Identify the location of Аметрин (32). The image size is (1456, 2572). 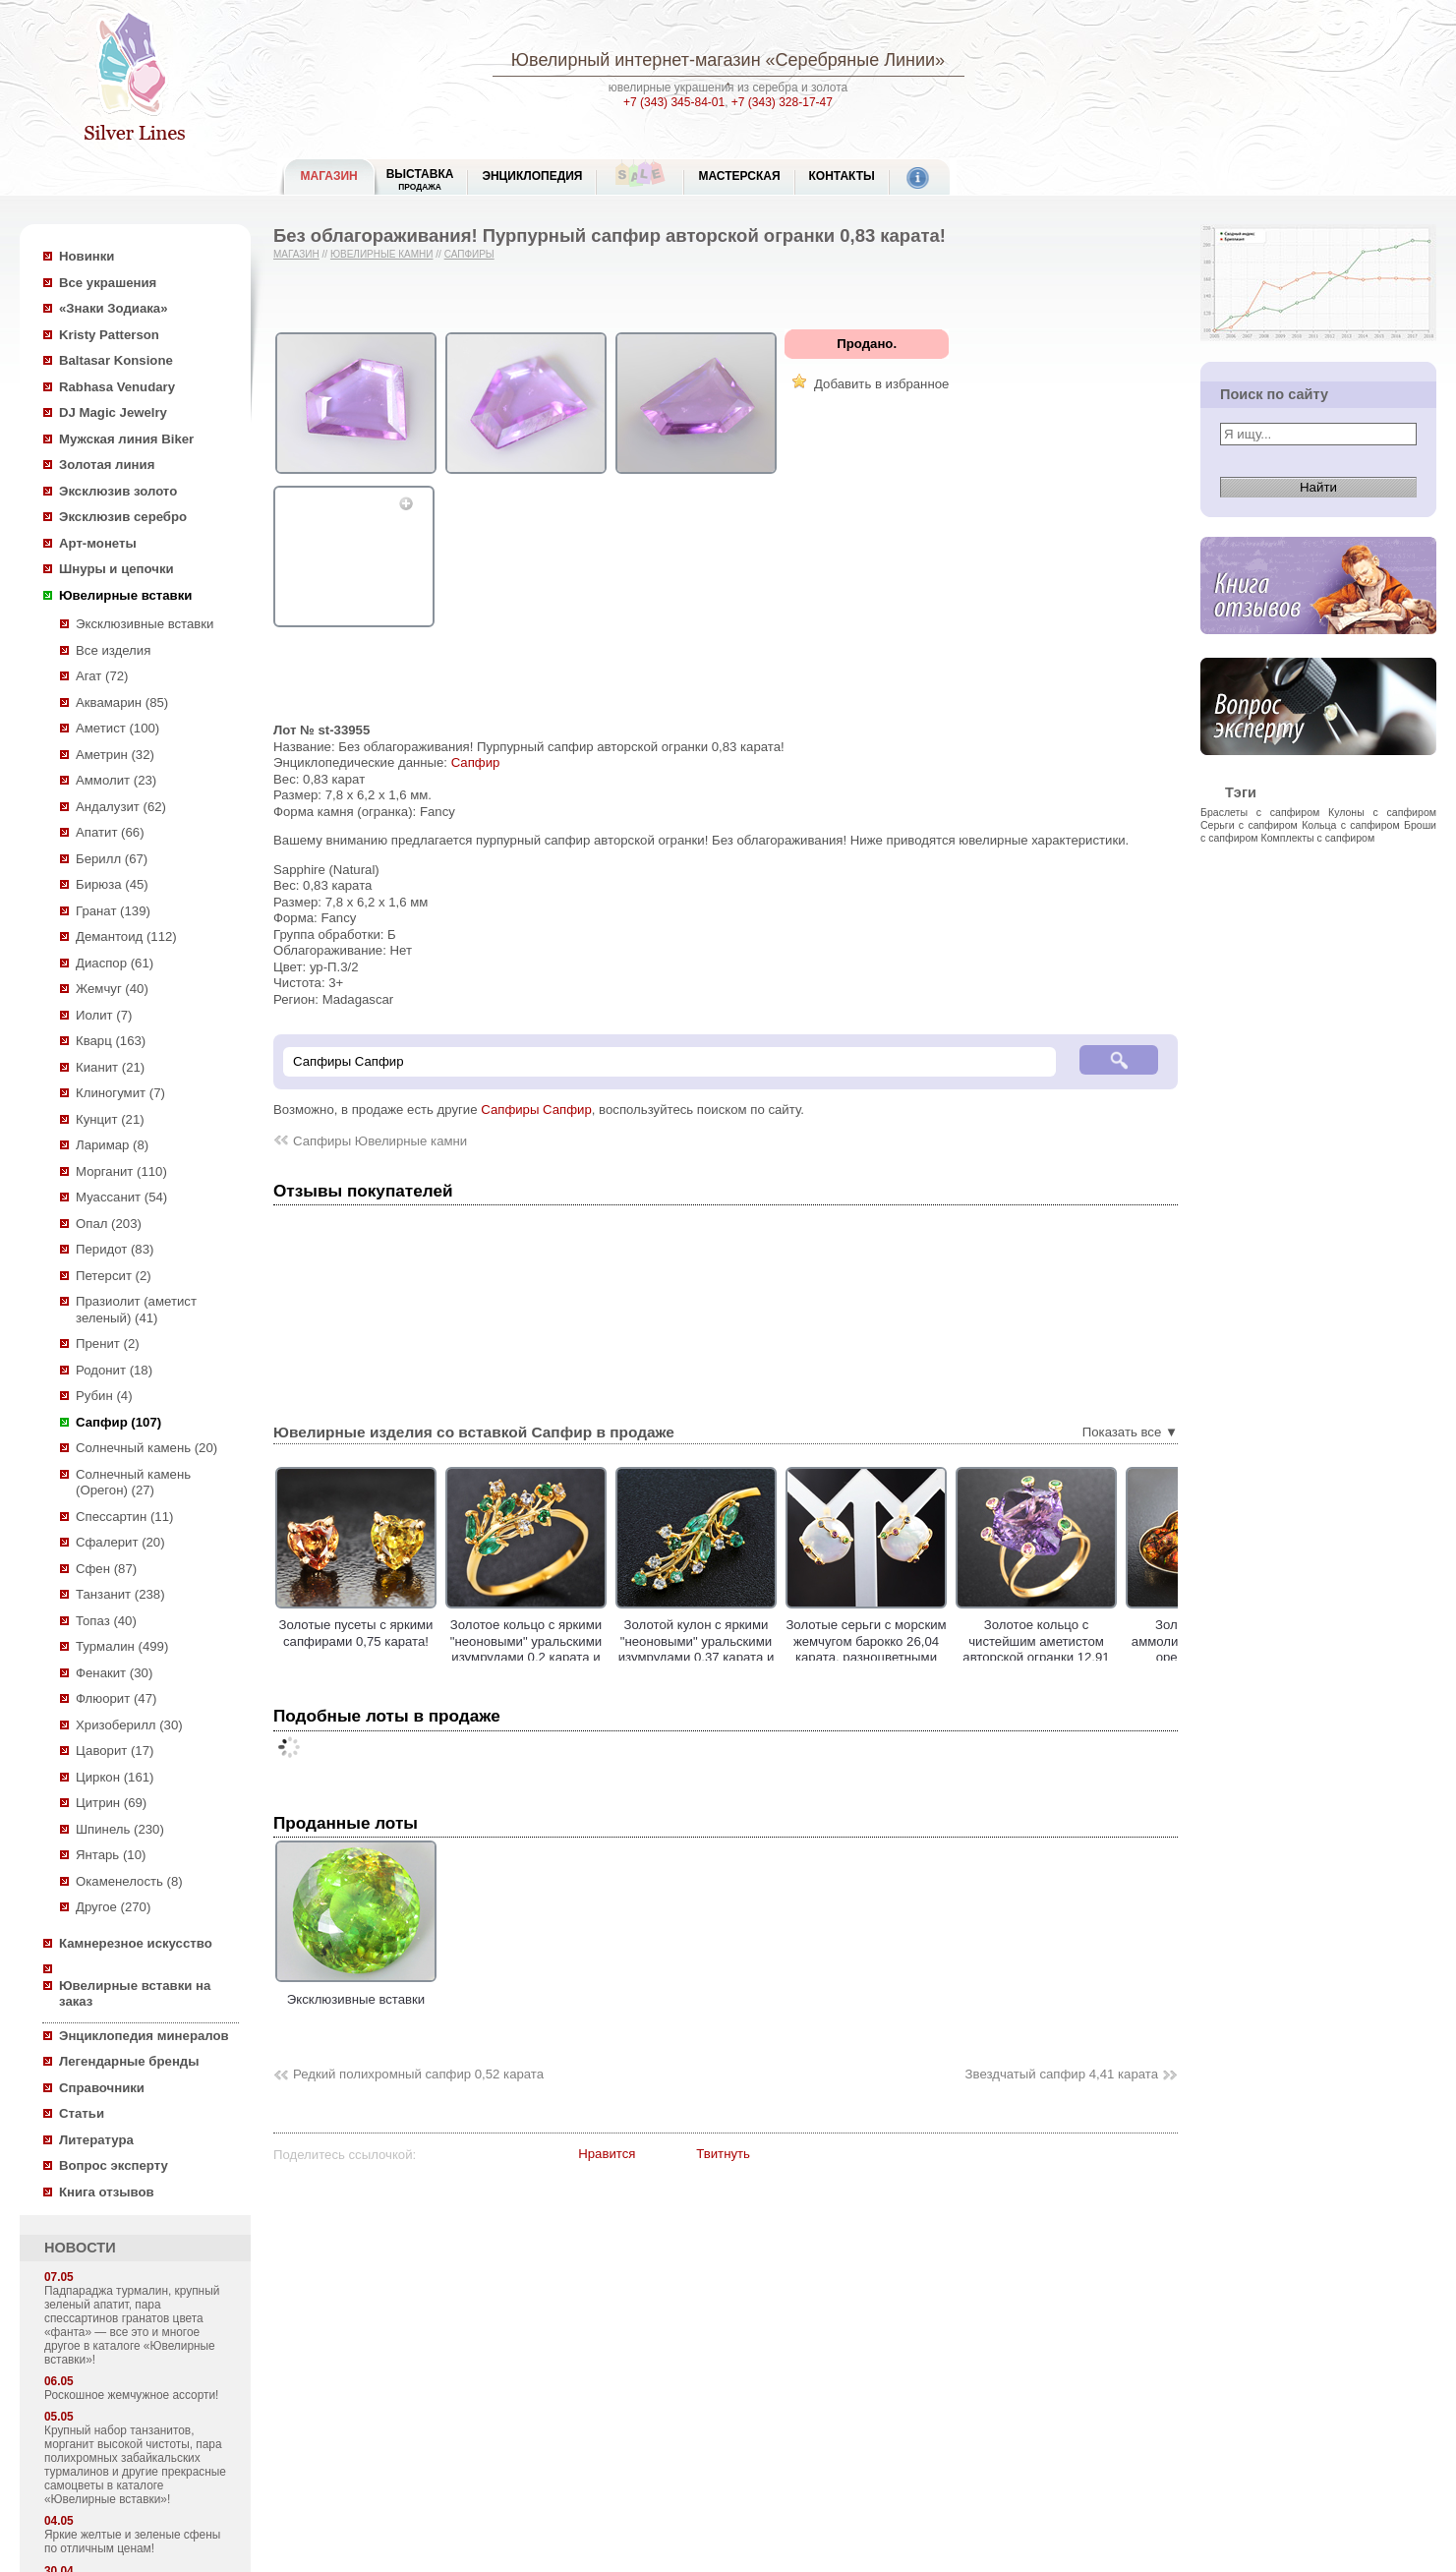
(115, 754).